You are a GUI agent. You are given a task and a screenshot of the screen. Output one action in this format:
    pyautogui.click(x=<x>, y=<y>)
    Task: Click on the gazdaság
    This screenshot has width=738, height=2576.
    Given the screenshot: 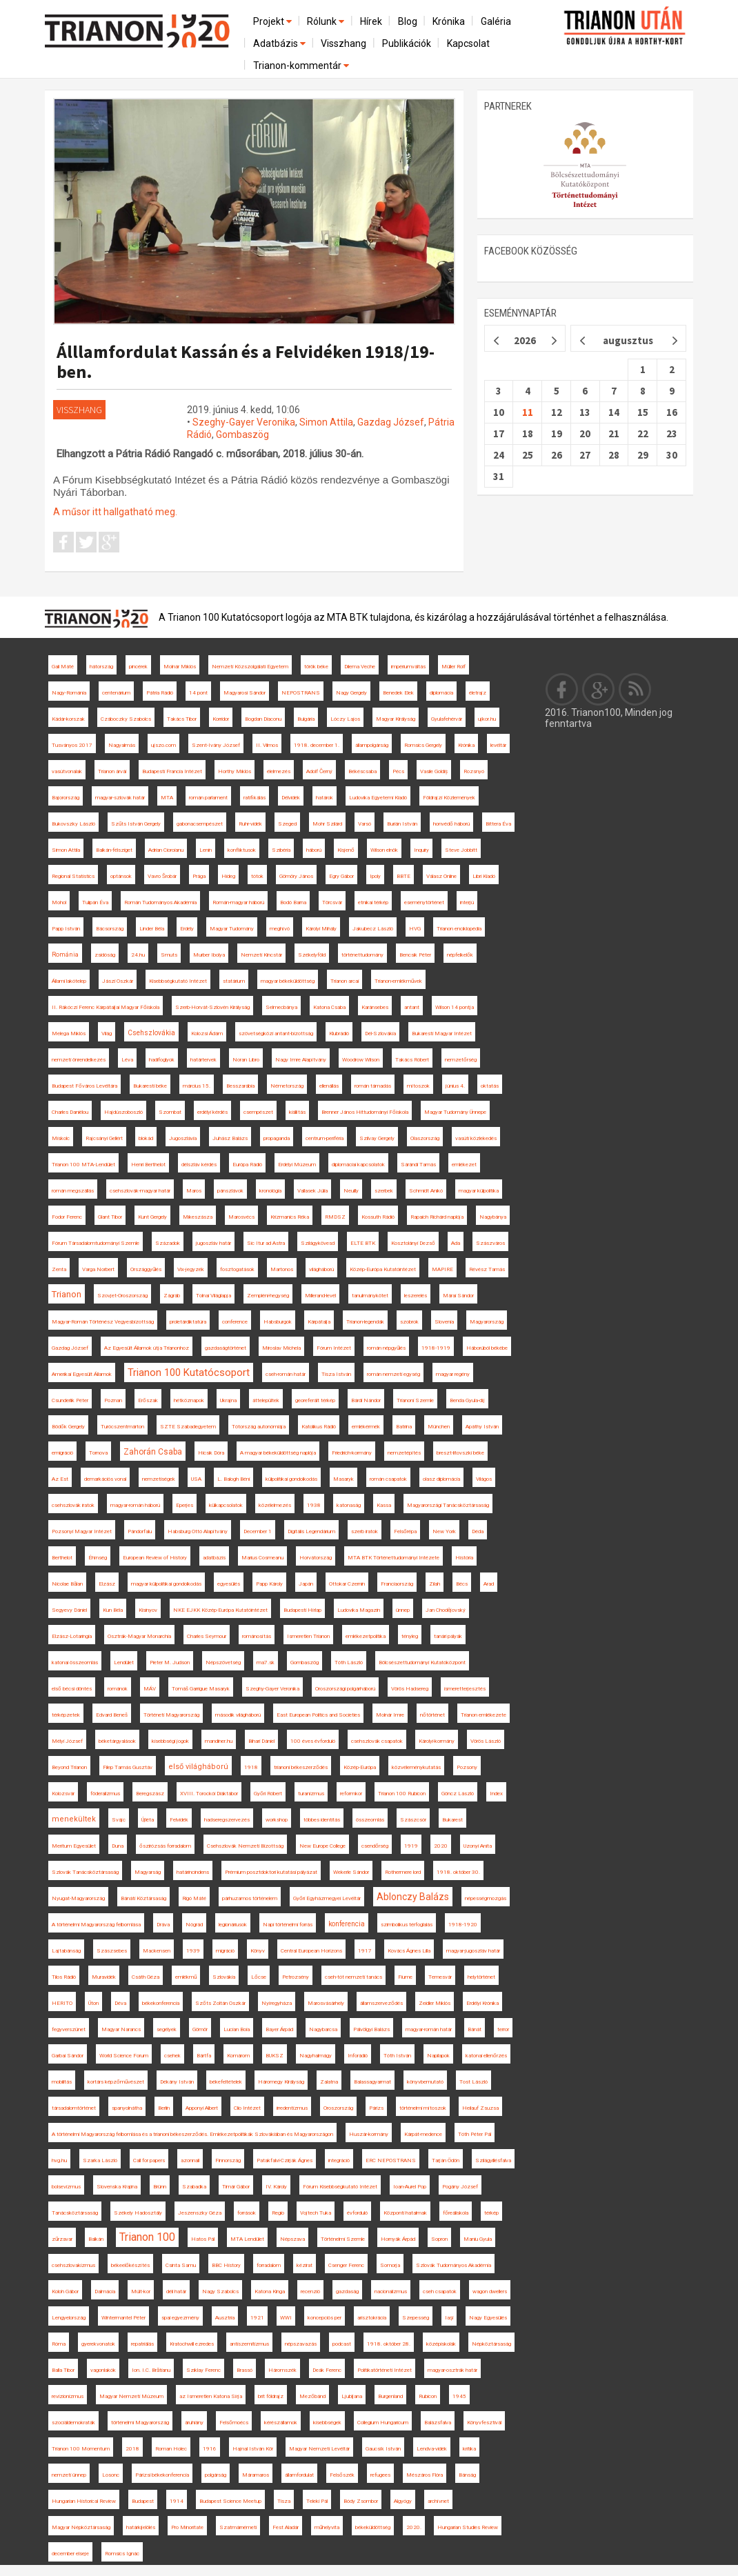 What is the action you would take?
    pyautogui.click(x=347, y=2291)
    